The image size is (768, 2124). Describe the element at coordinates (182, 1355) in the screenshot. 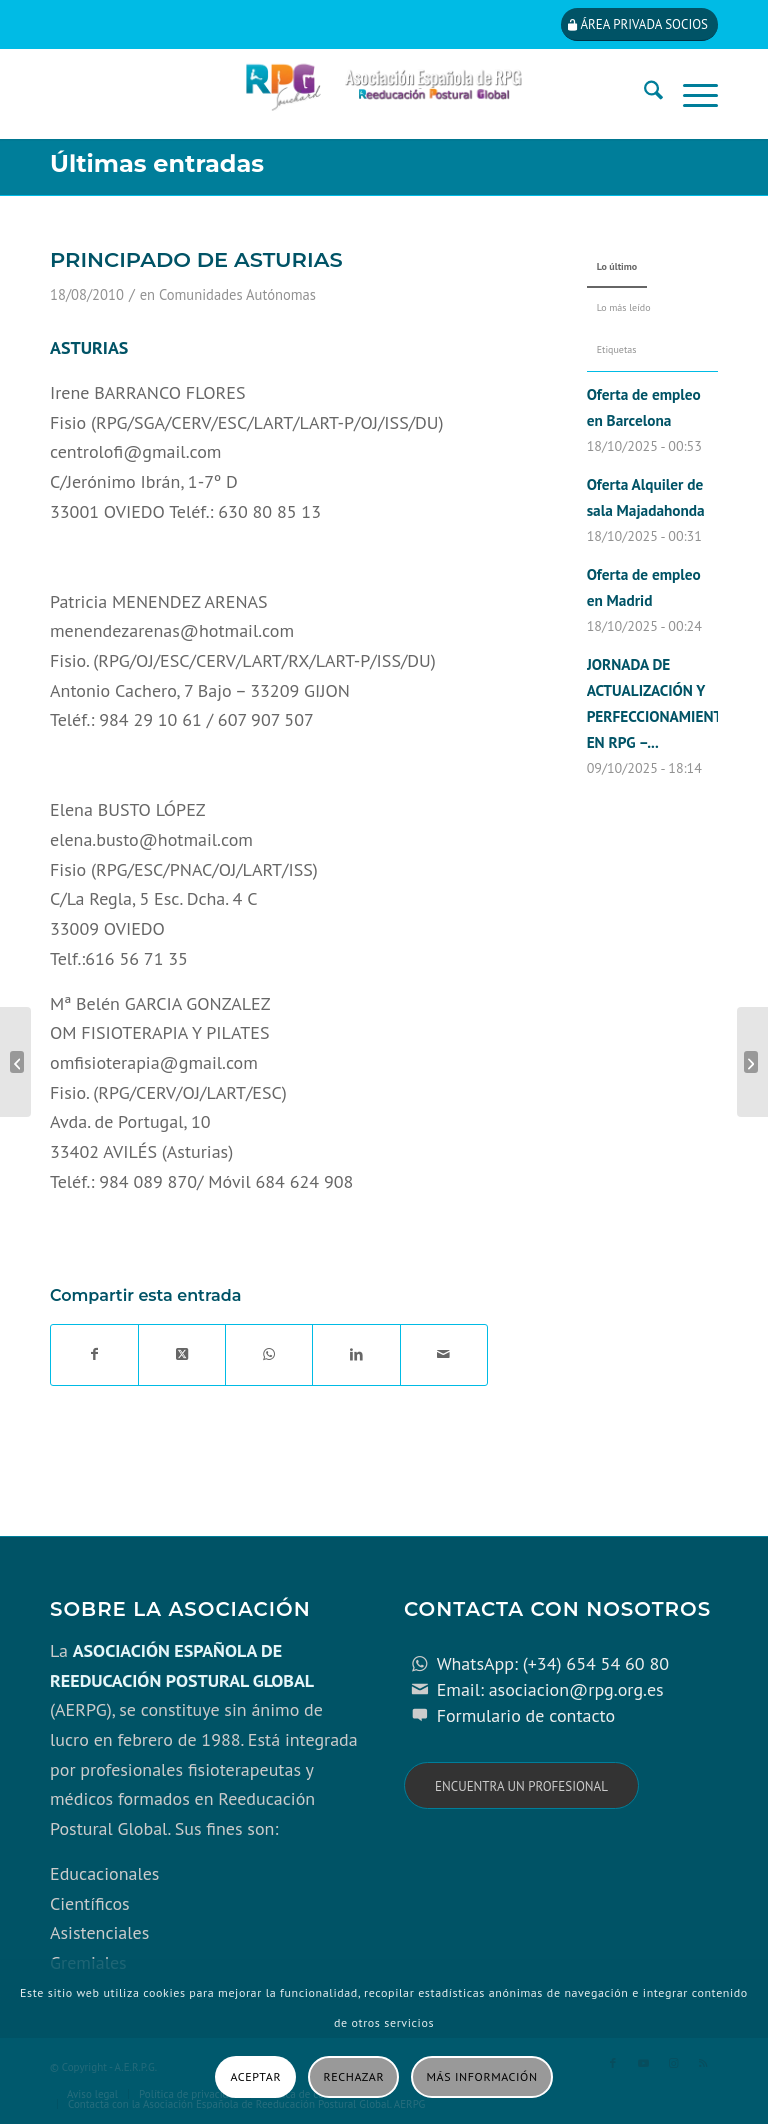

I see `[Share on X]` at that location.